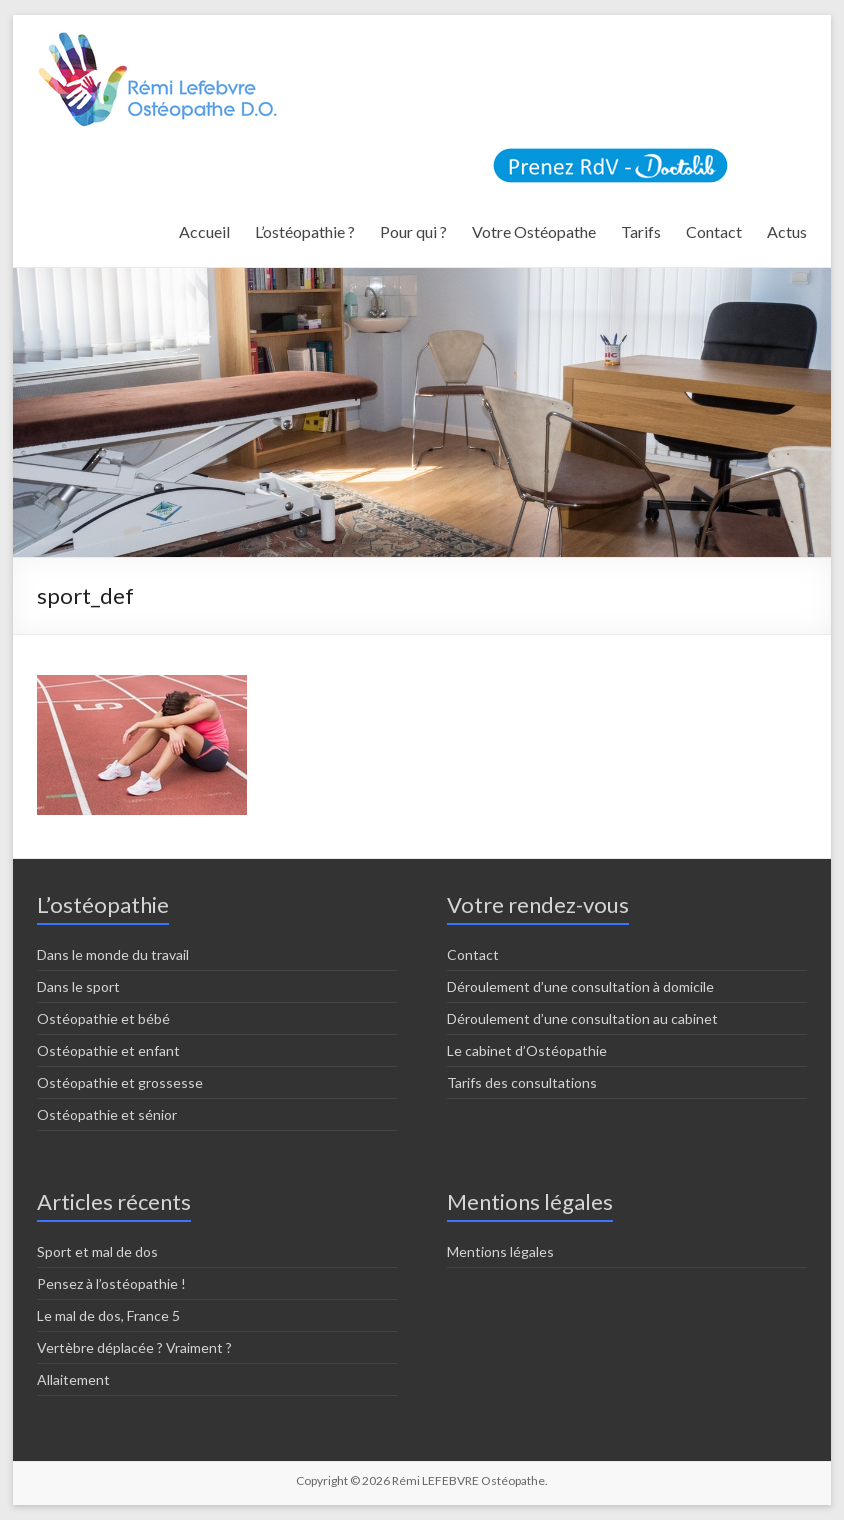 Image resolution: width=844 pixels, height=1520 pixels. Describe the element at coordinates (108, 1315) in the screenshot. I see `Le mal de dos, France 5` at that location.